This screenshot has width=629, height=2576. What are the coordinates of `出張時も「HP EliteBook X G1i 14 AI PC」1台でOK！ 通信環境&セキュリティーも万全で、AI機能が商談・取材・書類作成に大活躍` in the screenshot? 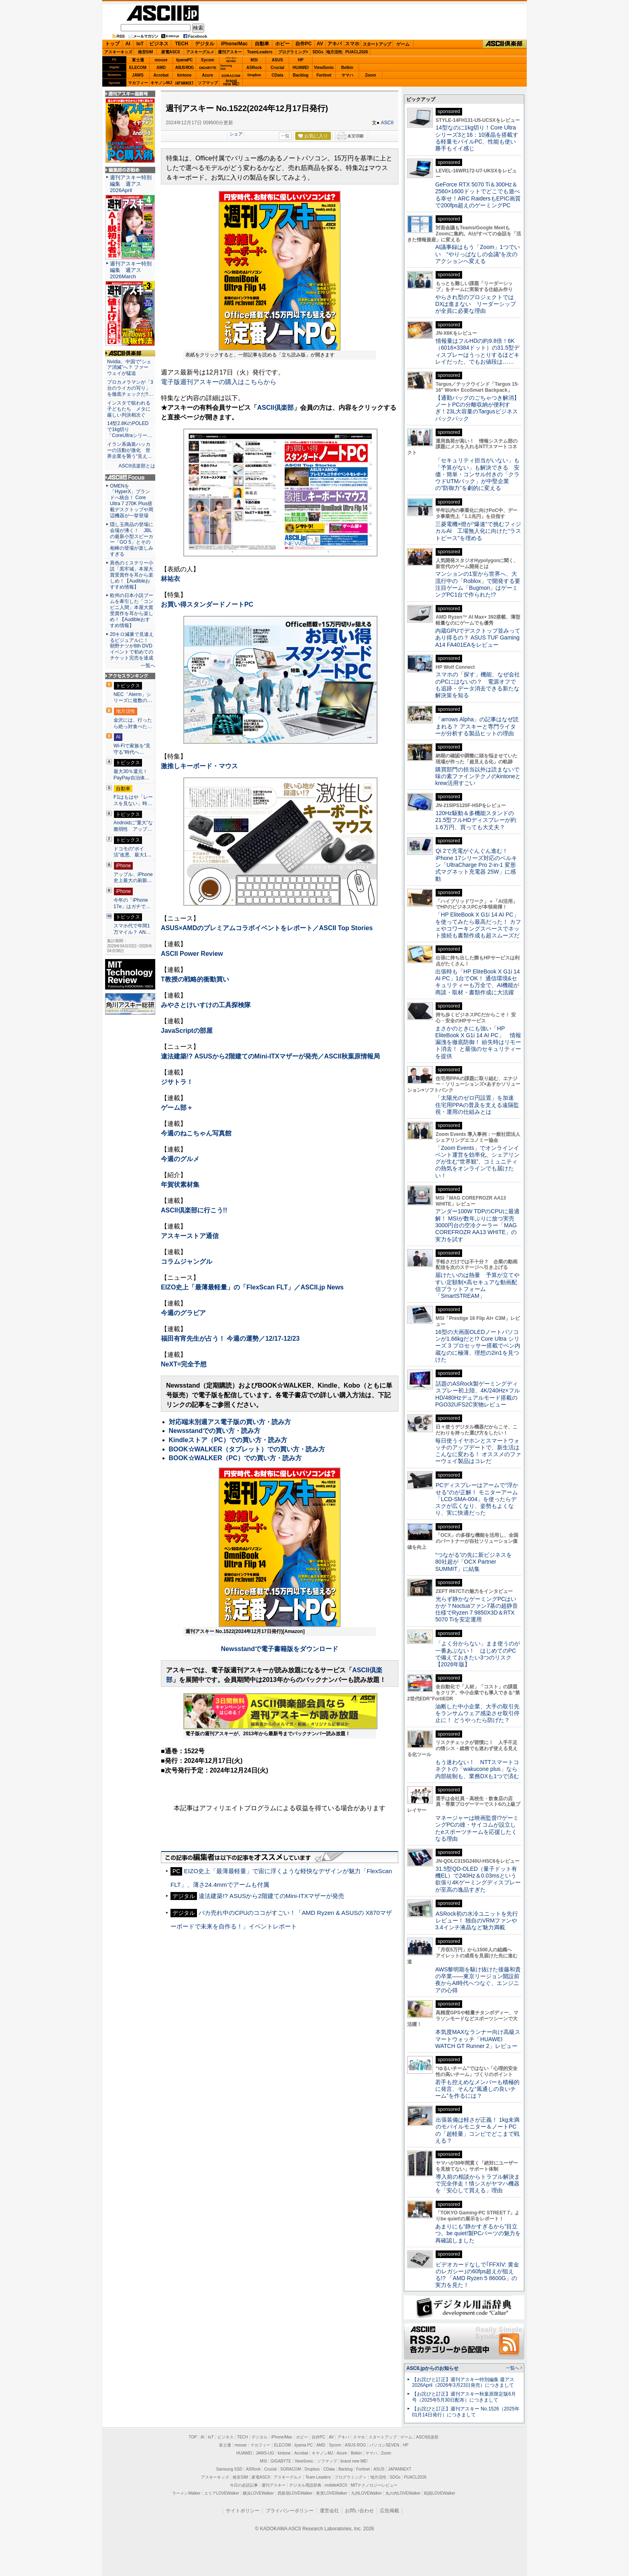 It's located at (477, 982).